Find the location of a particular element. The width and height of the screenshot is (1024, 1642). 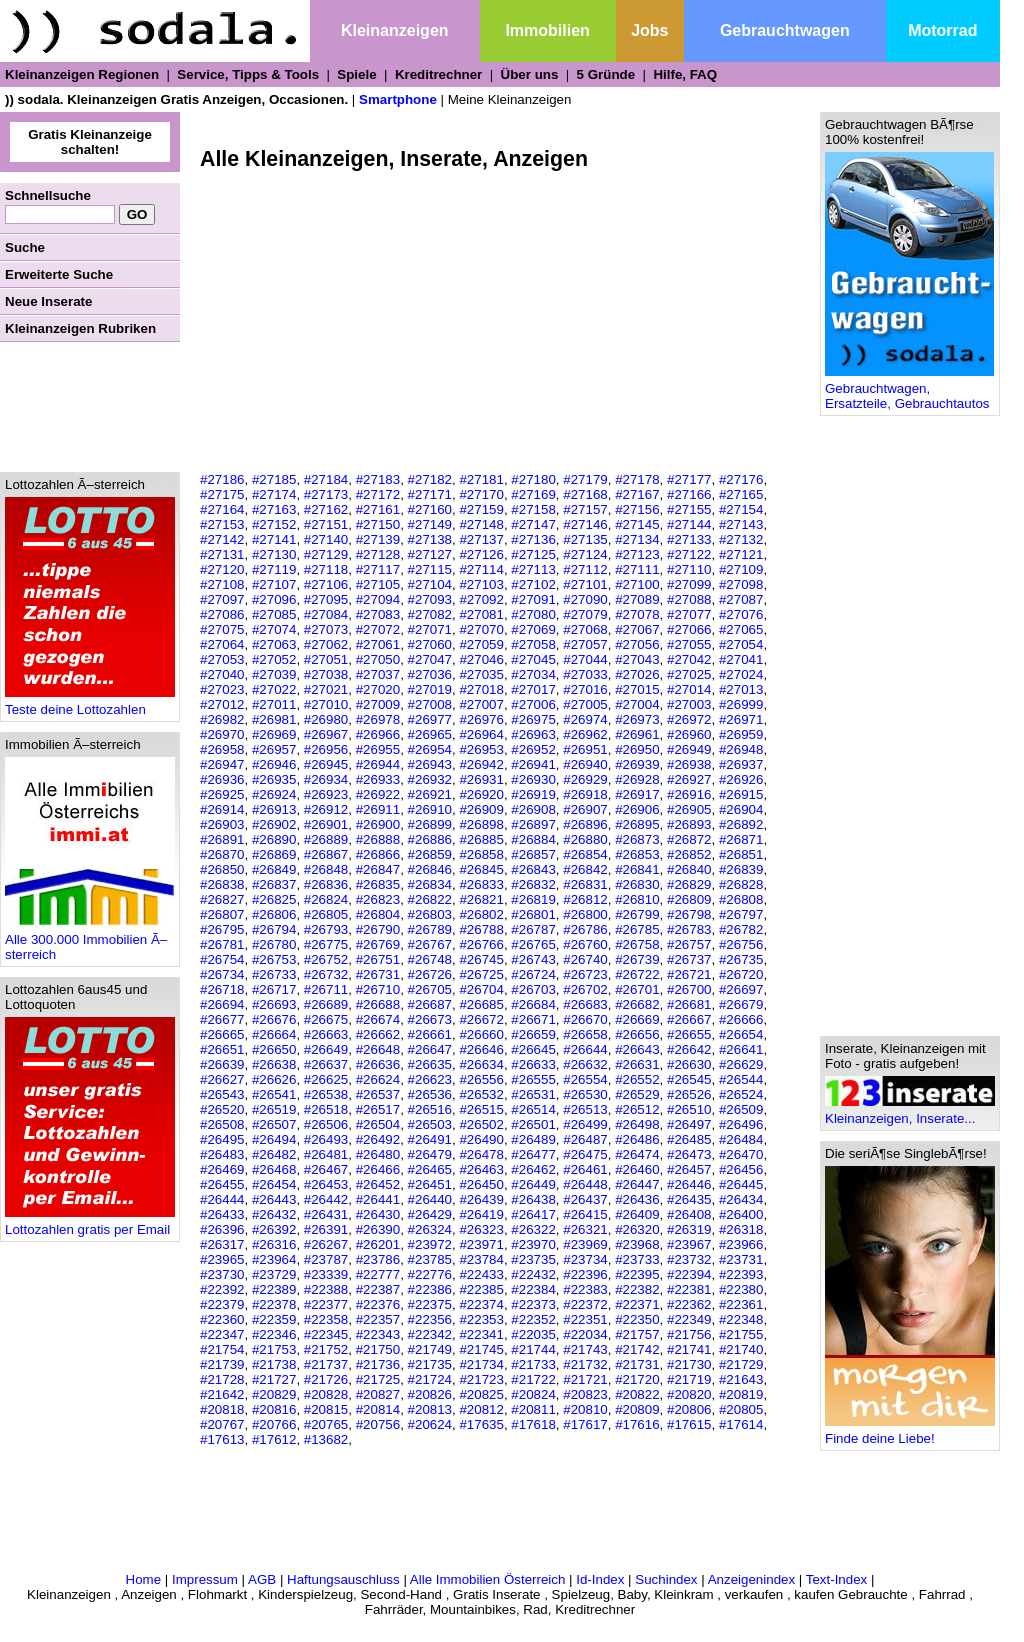

#26909 is located at coordinates (481, 809).